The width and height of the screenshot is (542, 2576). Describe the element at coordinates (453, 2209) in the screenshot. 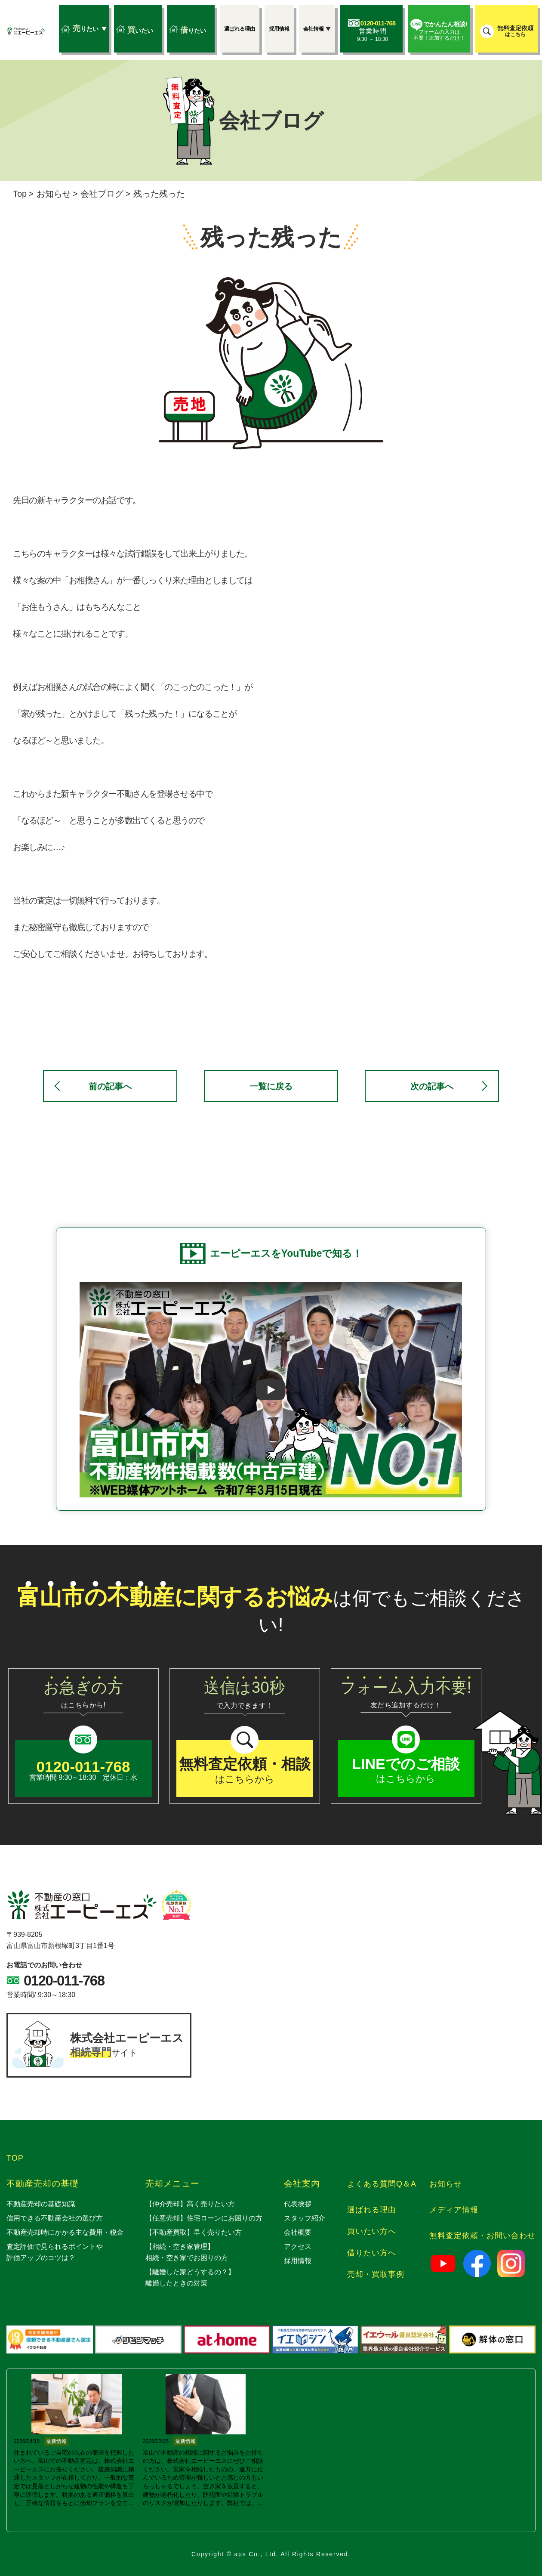

I see `メディア情報` at that location.